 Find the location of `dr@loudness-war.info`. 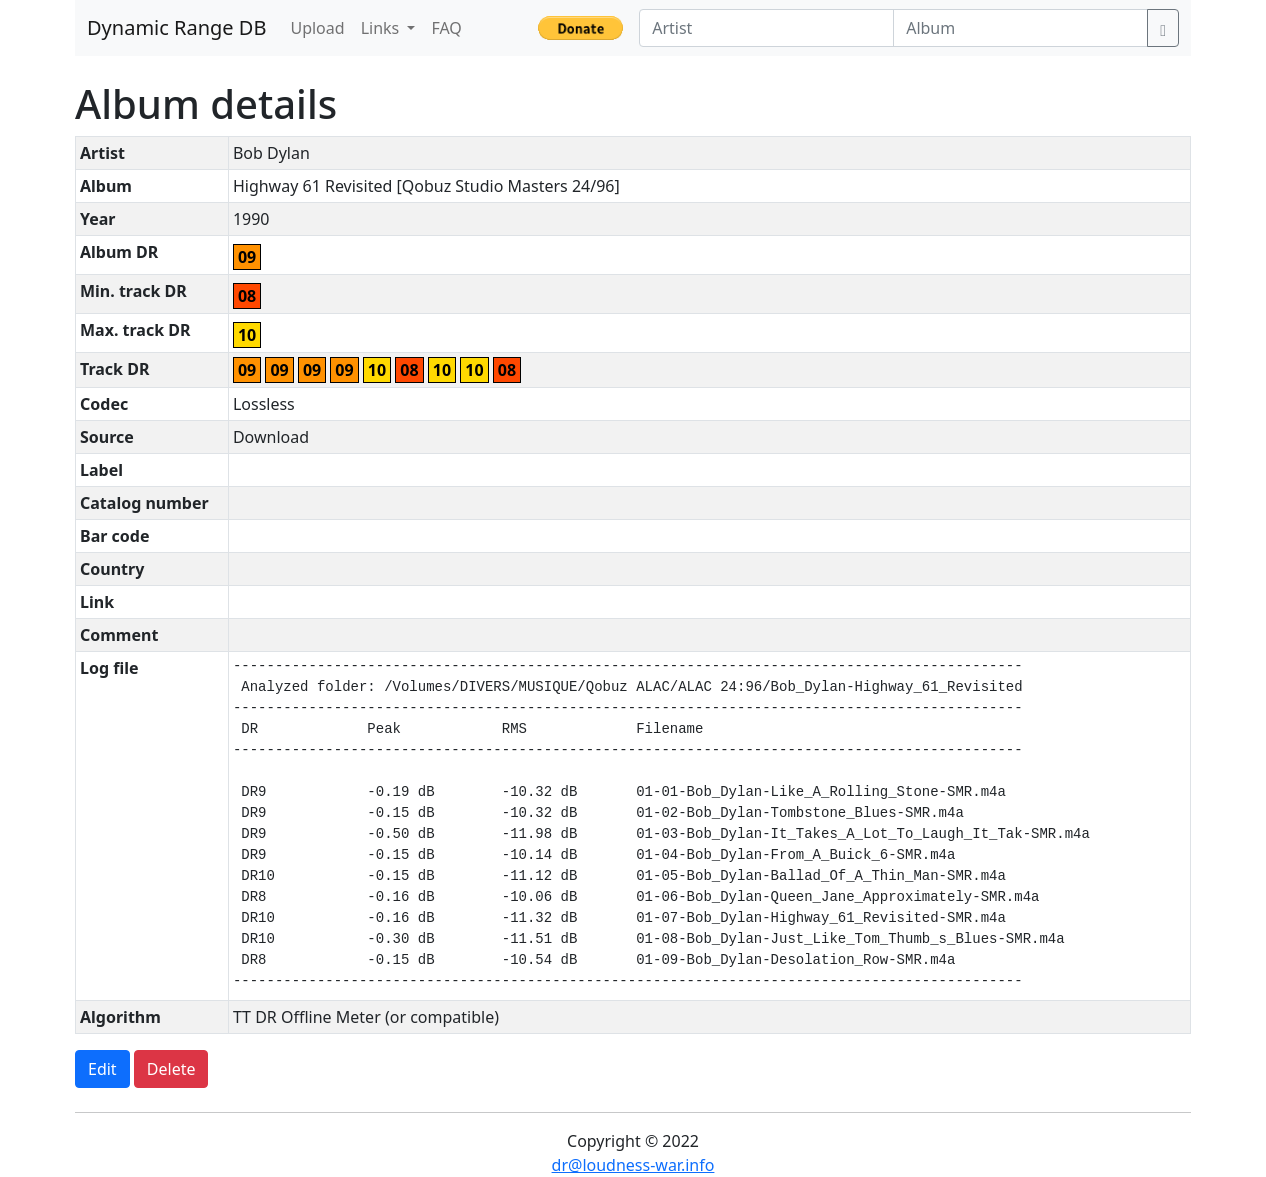

dr@loudness-war.info is located at coordinates (633, 1165).